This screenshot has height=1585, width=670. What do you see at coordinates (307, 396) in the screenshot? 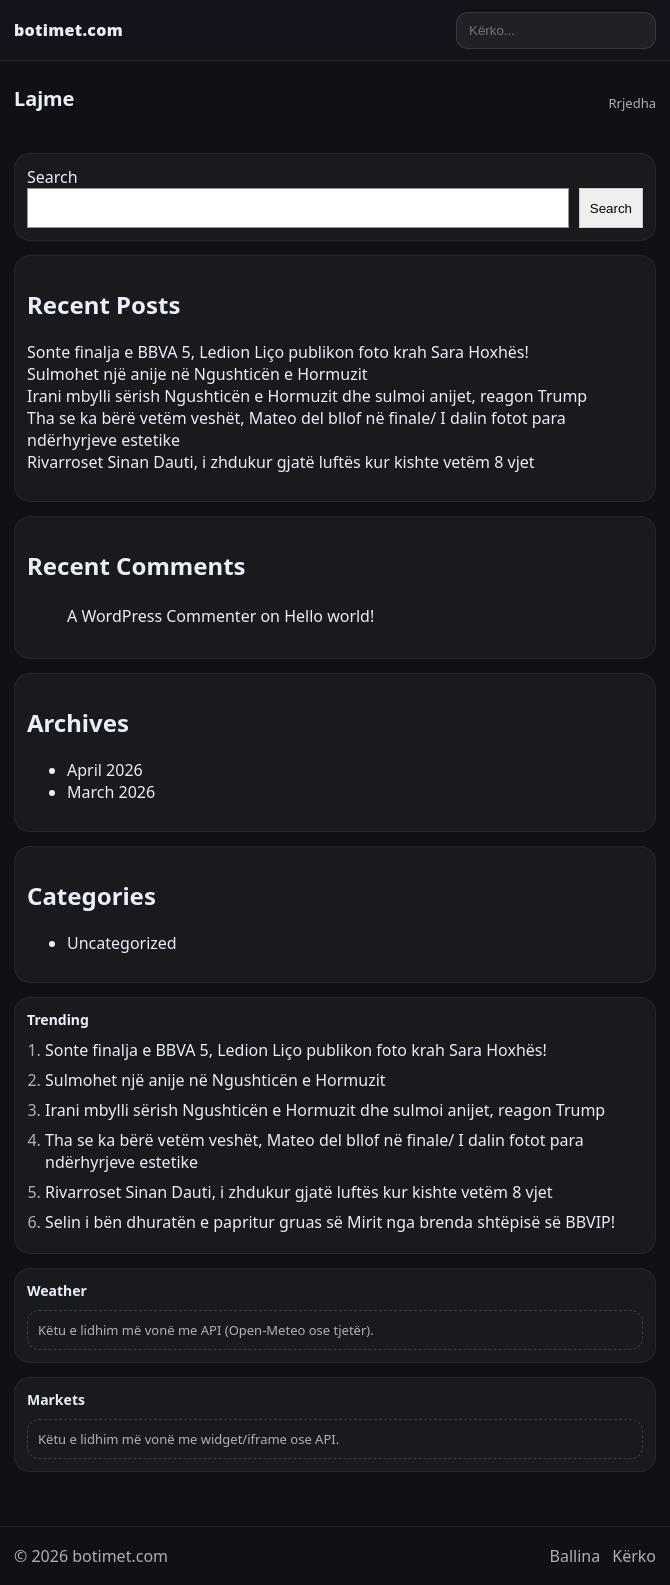
I see `Irani mbylli sërish Ngushticën e Hormuzit dhe sulmoi anijet, reagon Trump` at bounding box center [307, 396].